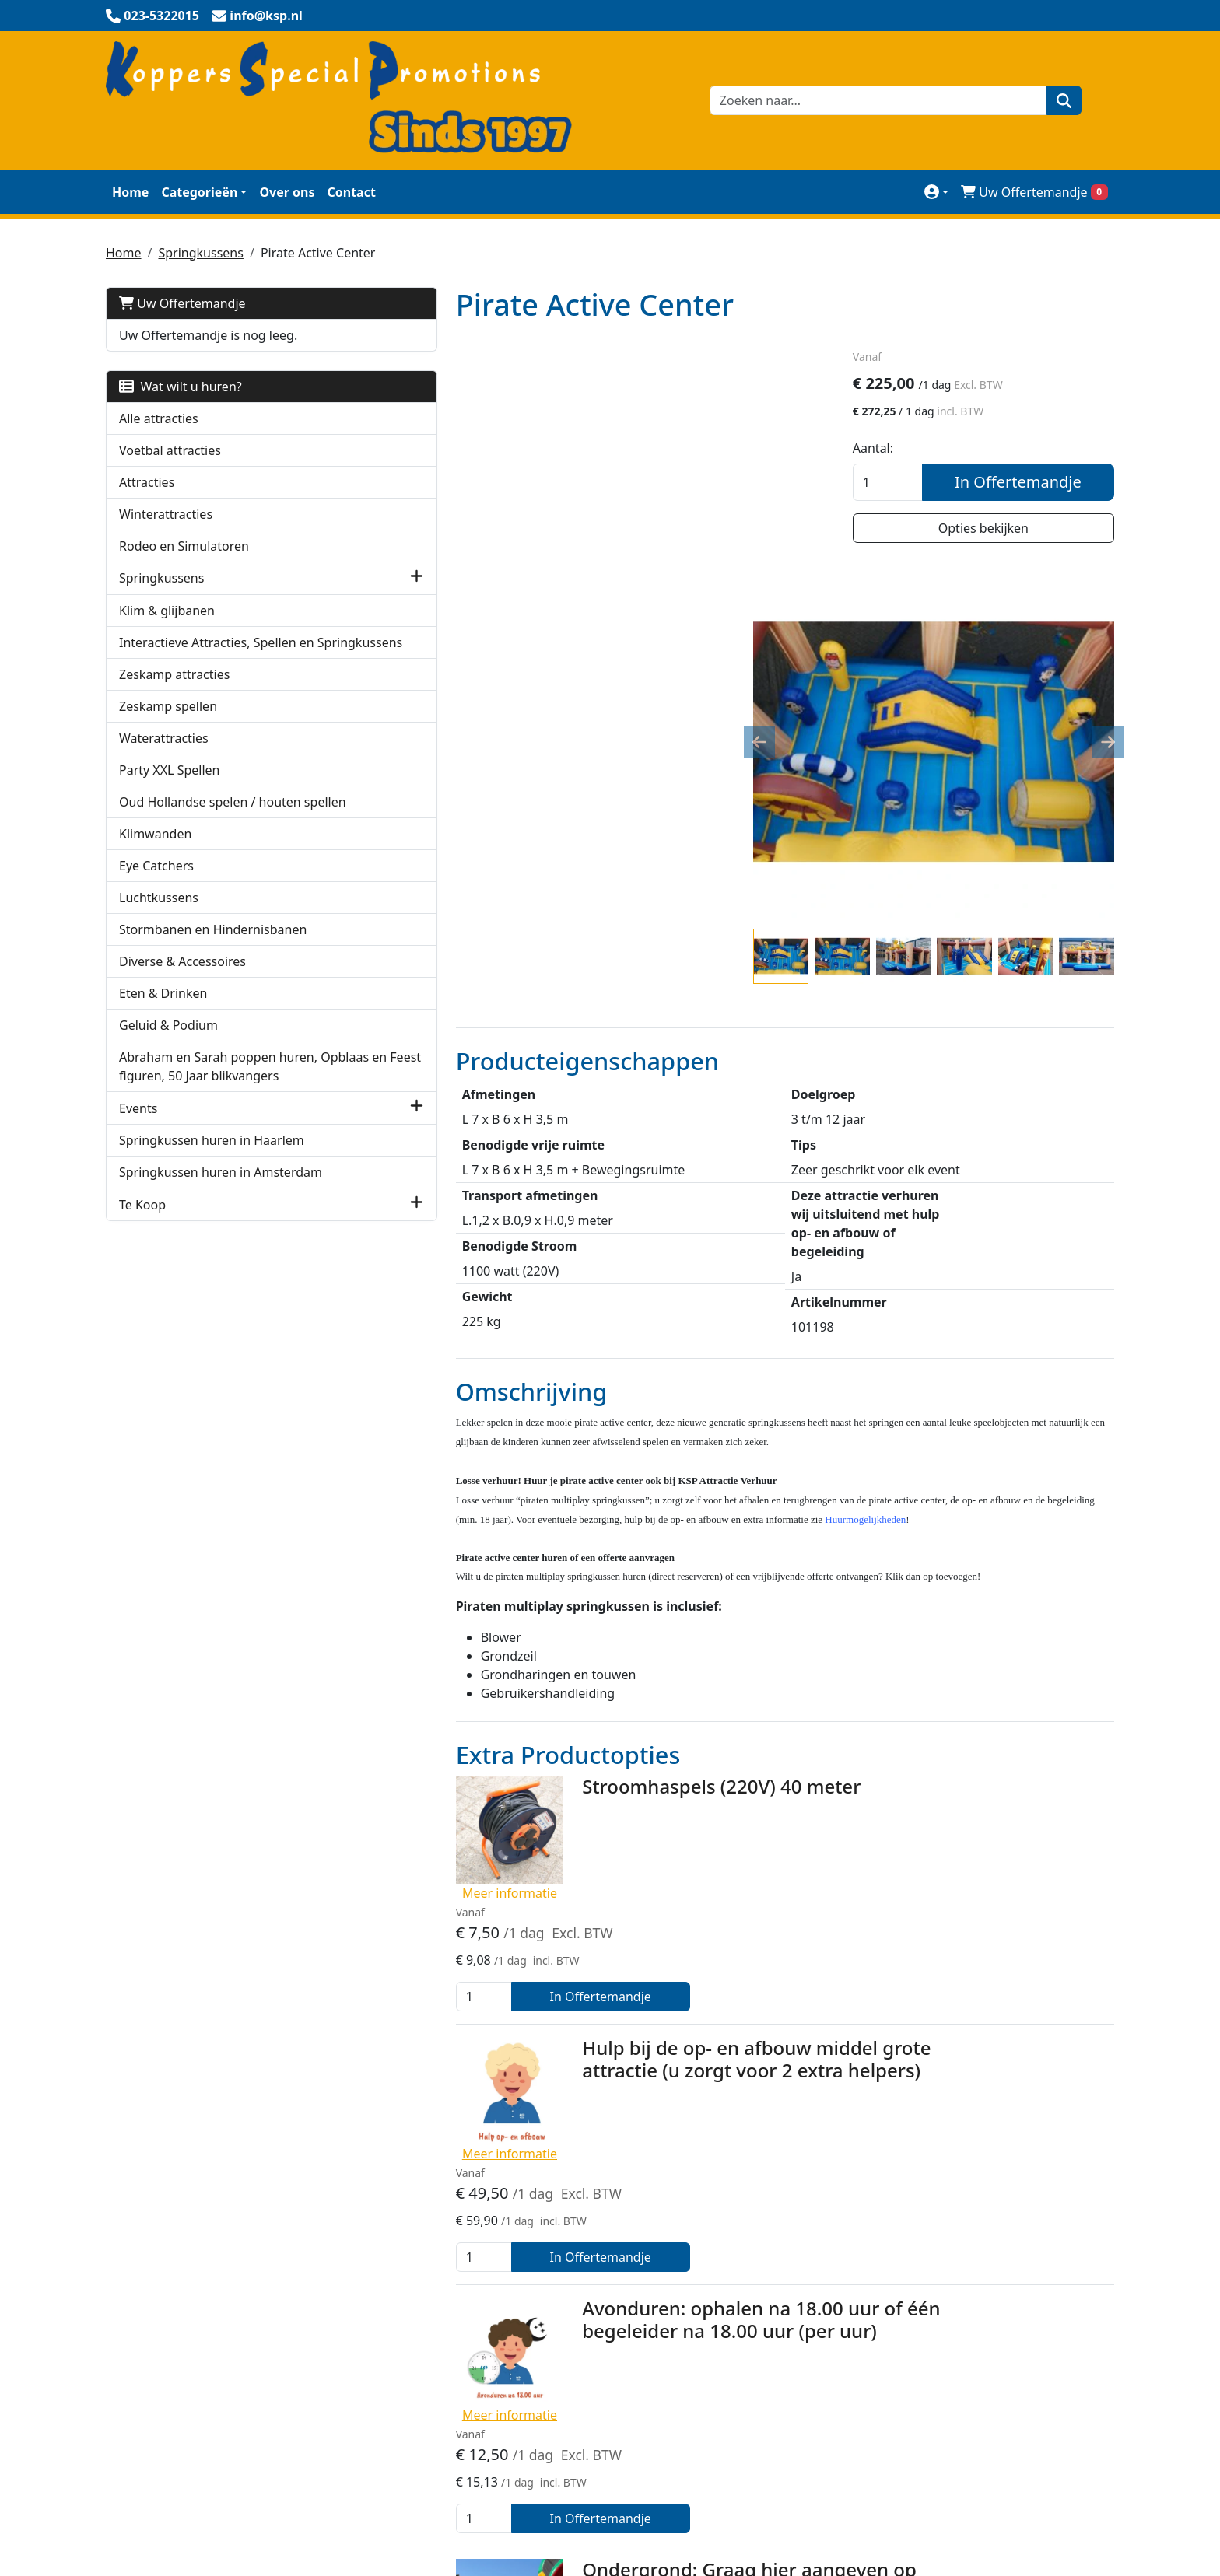 The width and height of the screenshot is (1220, 2576). I want to click on Party XXL Spellen, so click(169, 788).